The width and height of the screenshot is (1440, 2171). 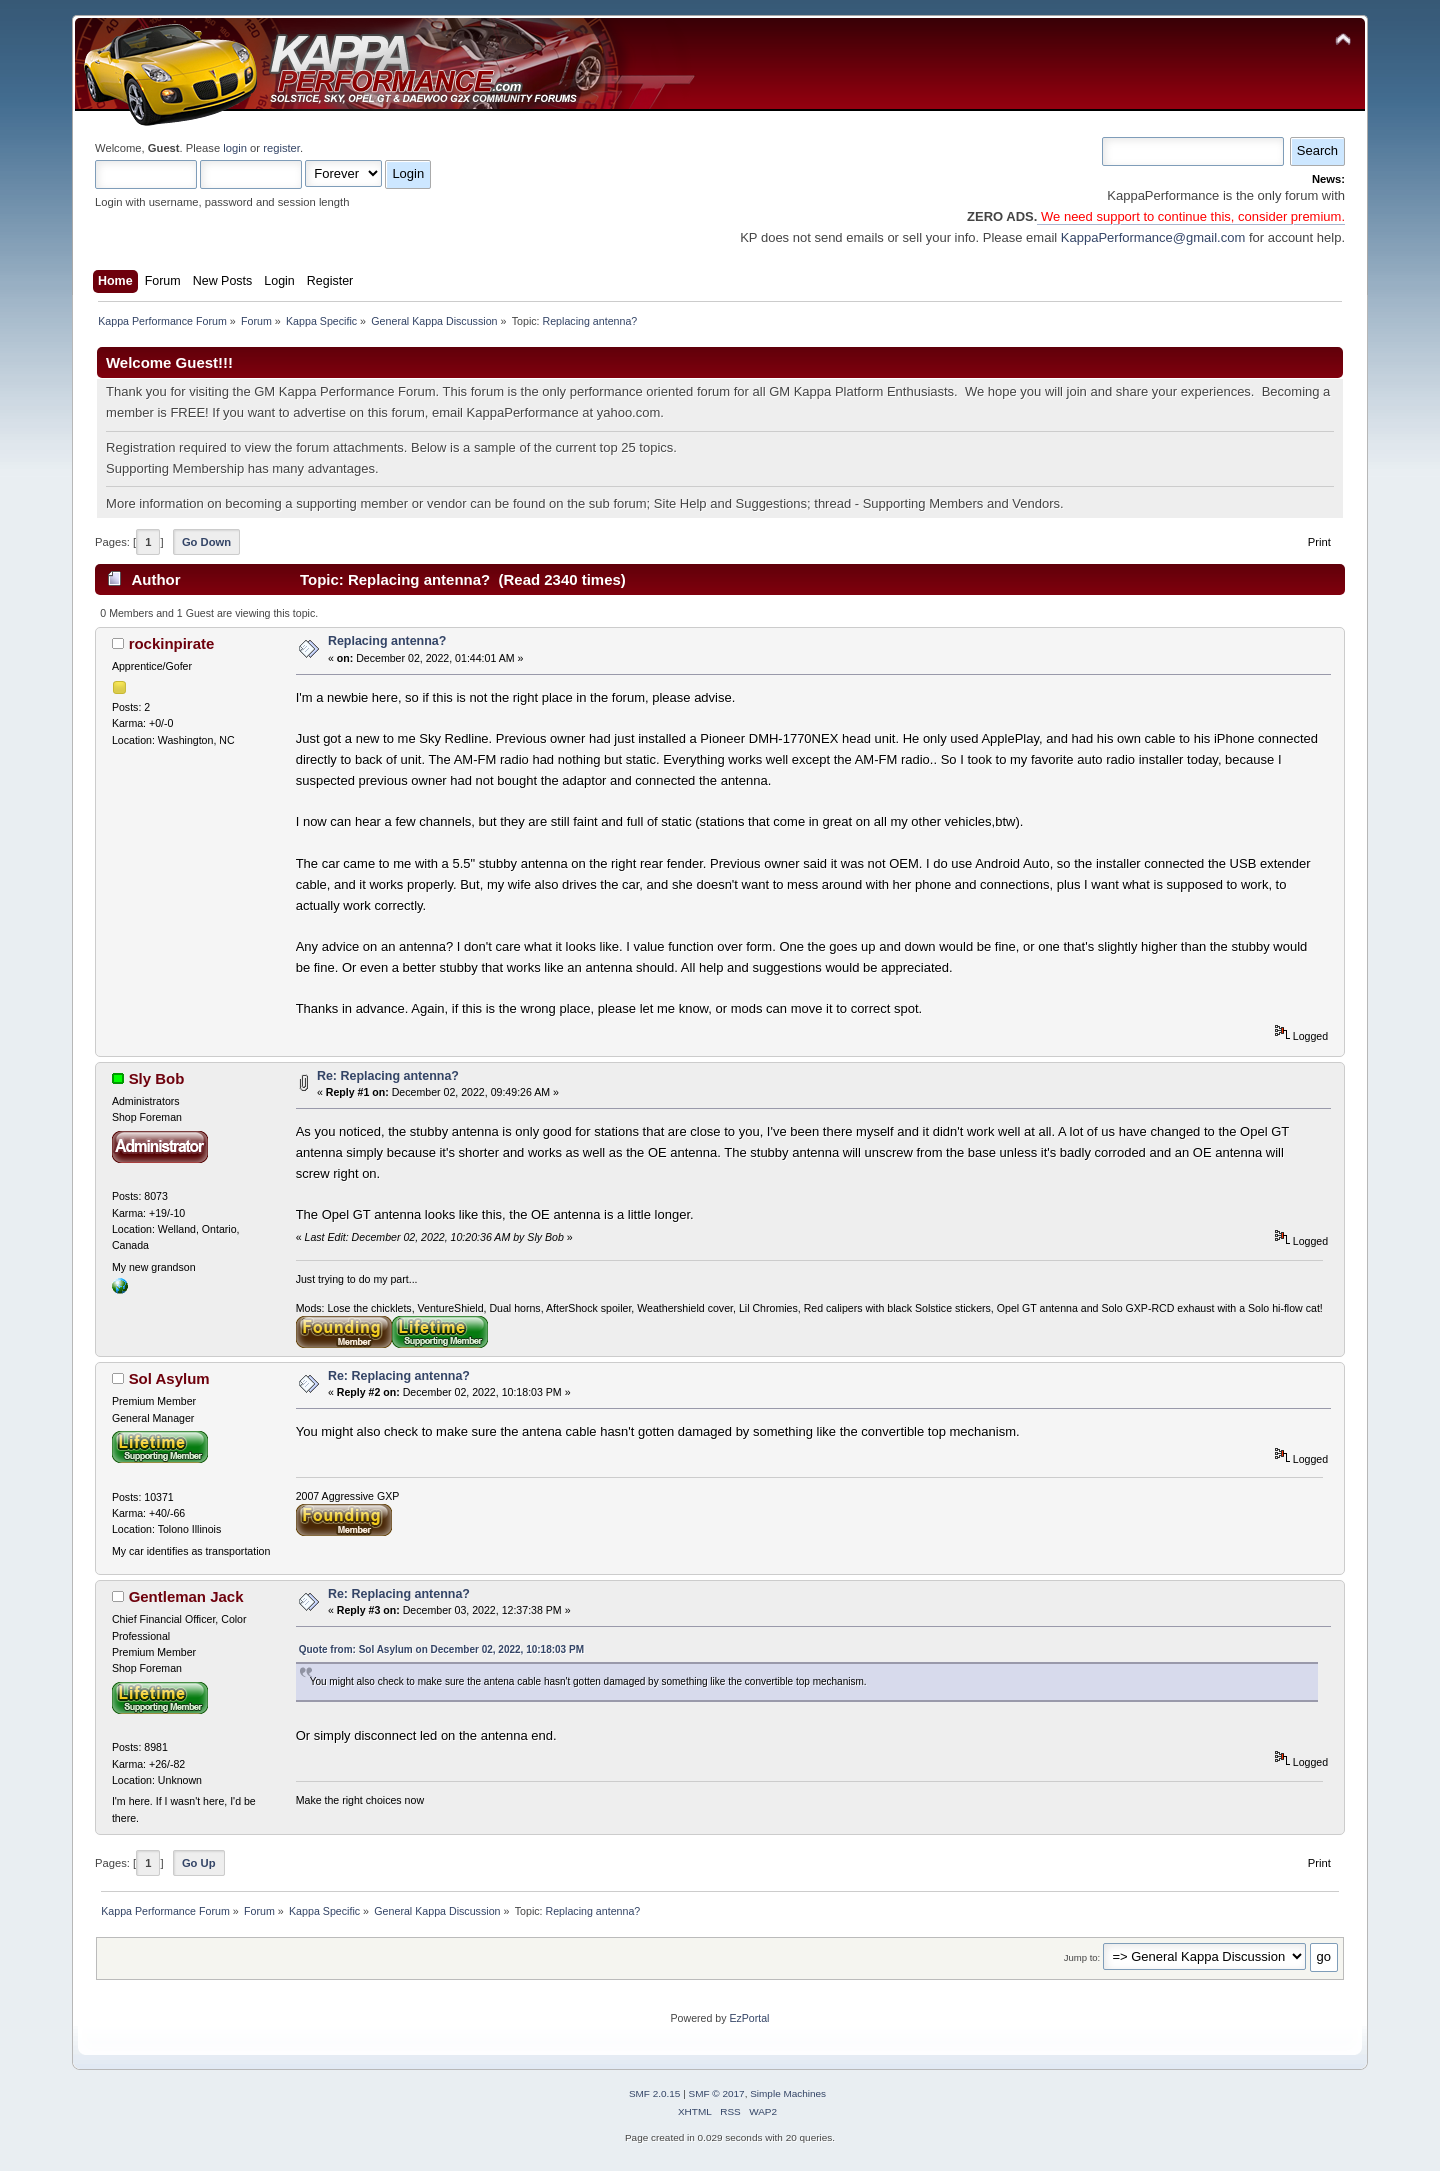 I want to click on Gentleman Jack, so click(x=186, y=1596).